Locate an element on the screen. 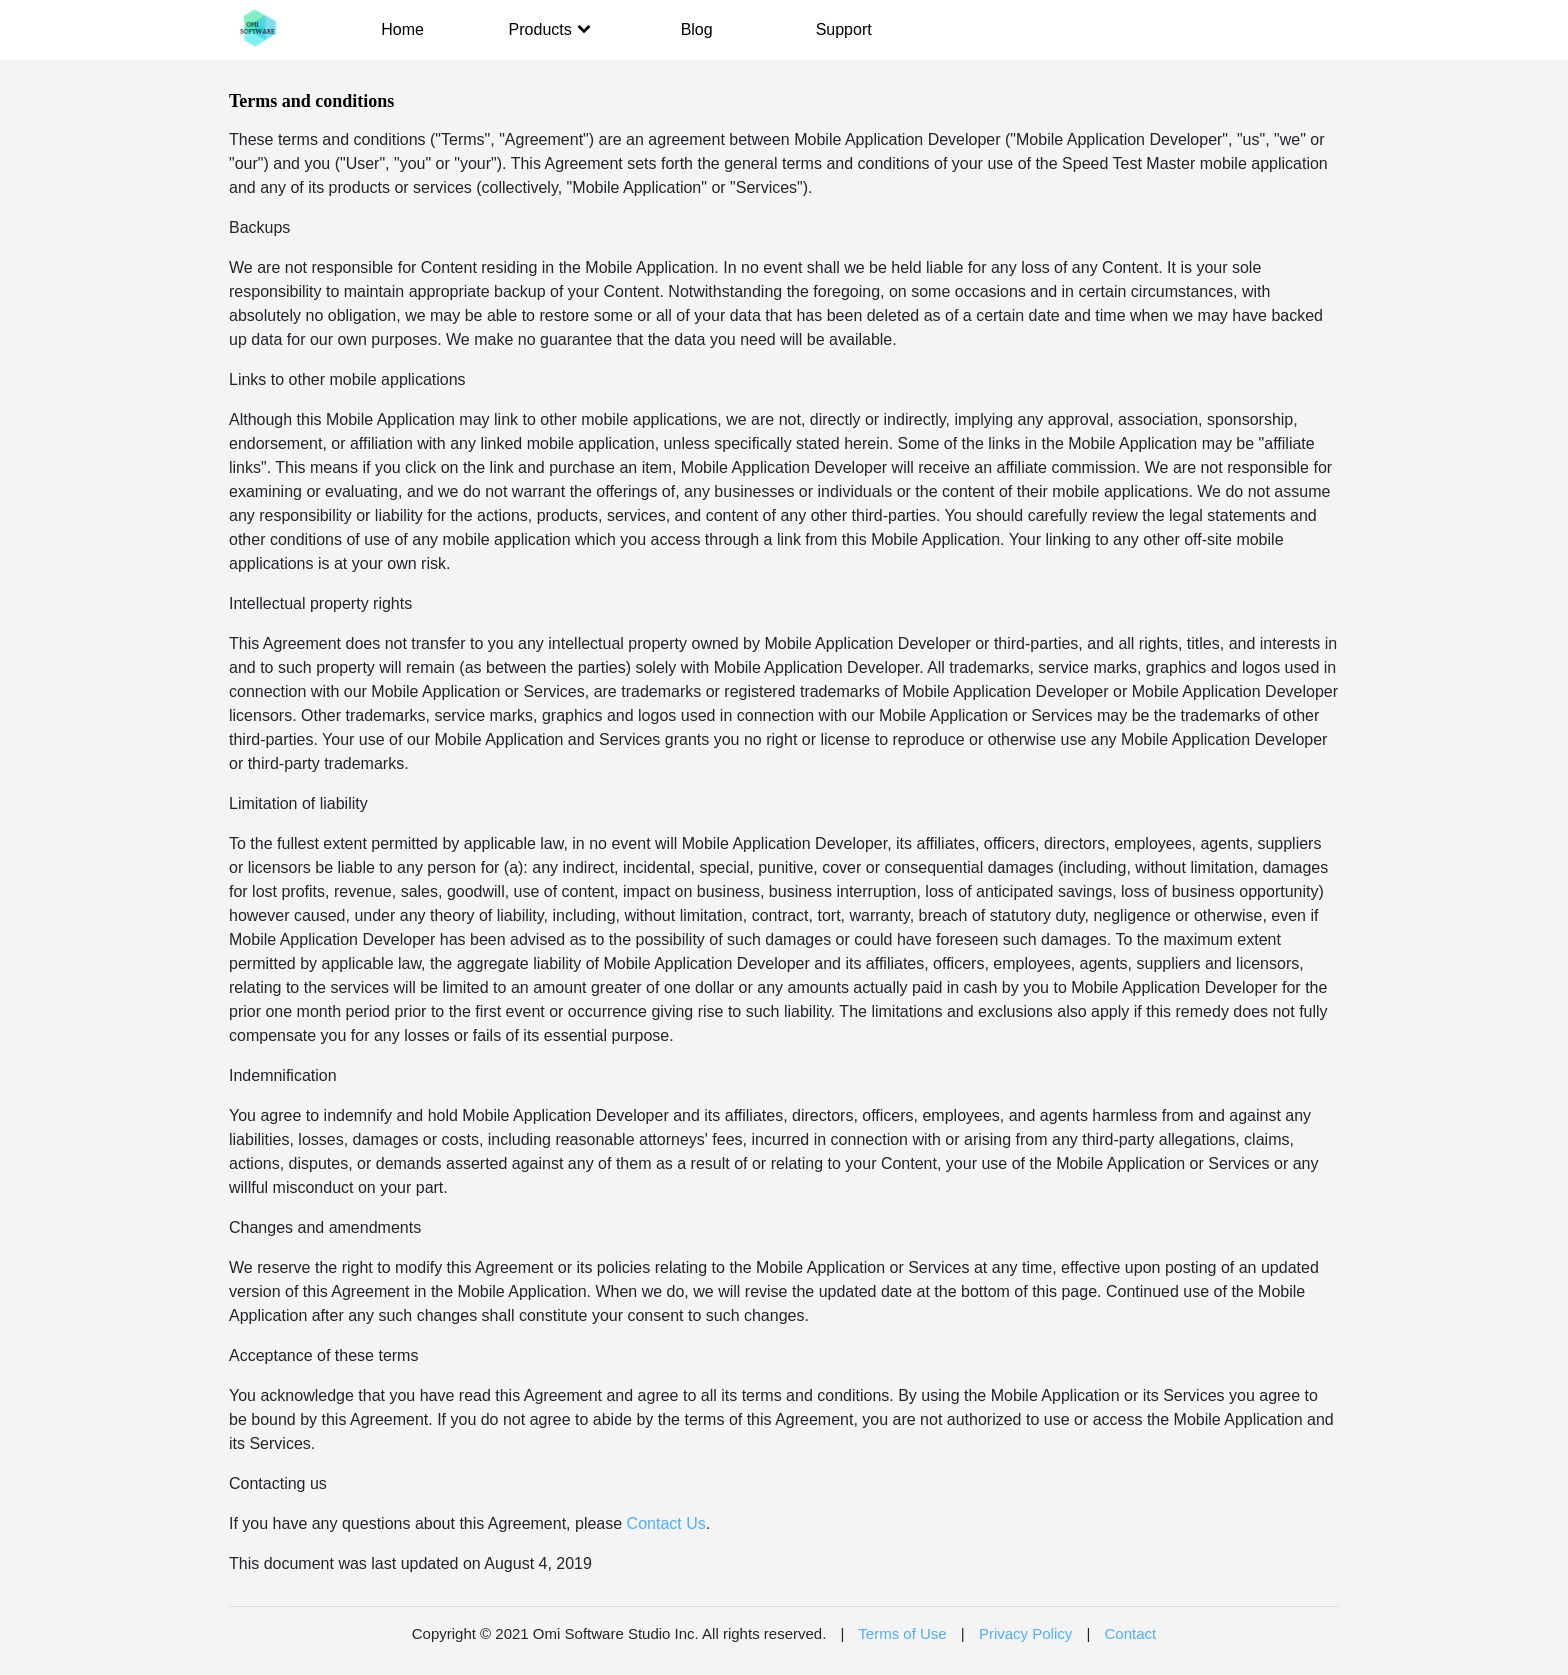  Home is located at coordinates (402, 29).